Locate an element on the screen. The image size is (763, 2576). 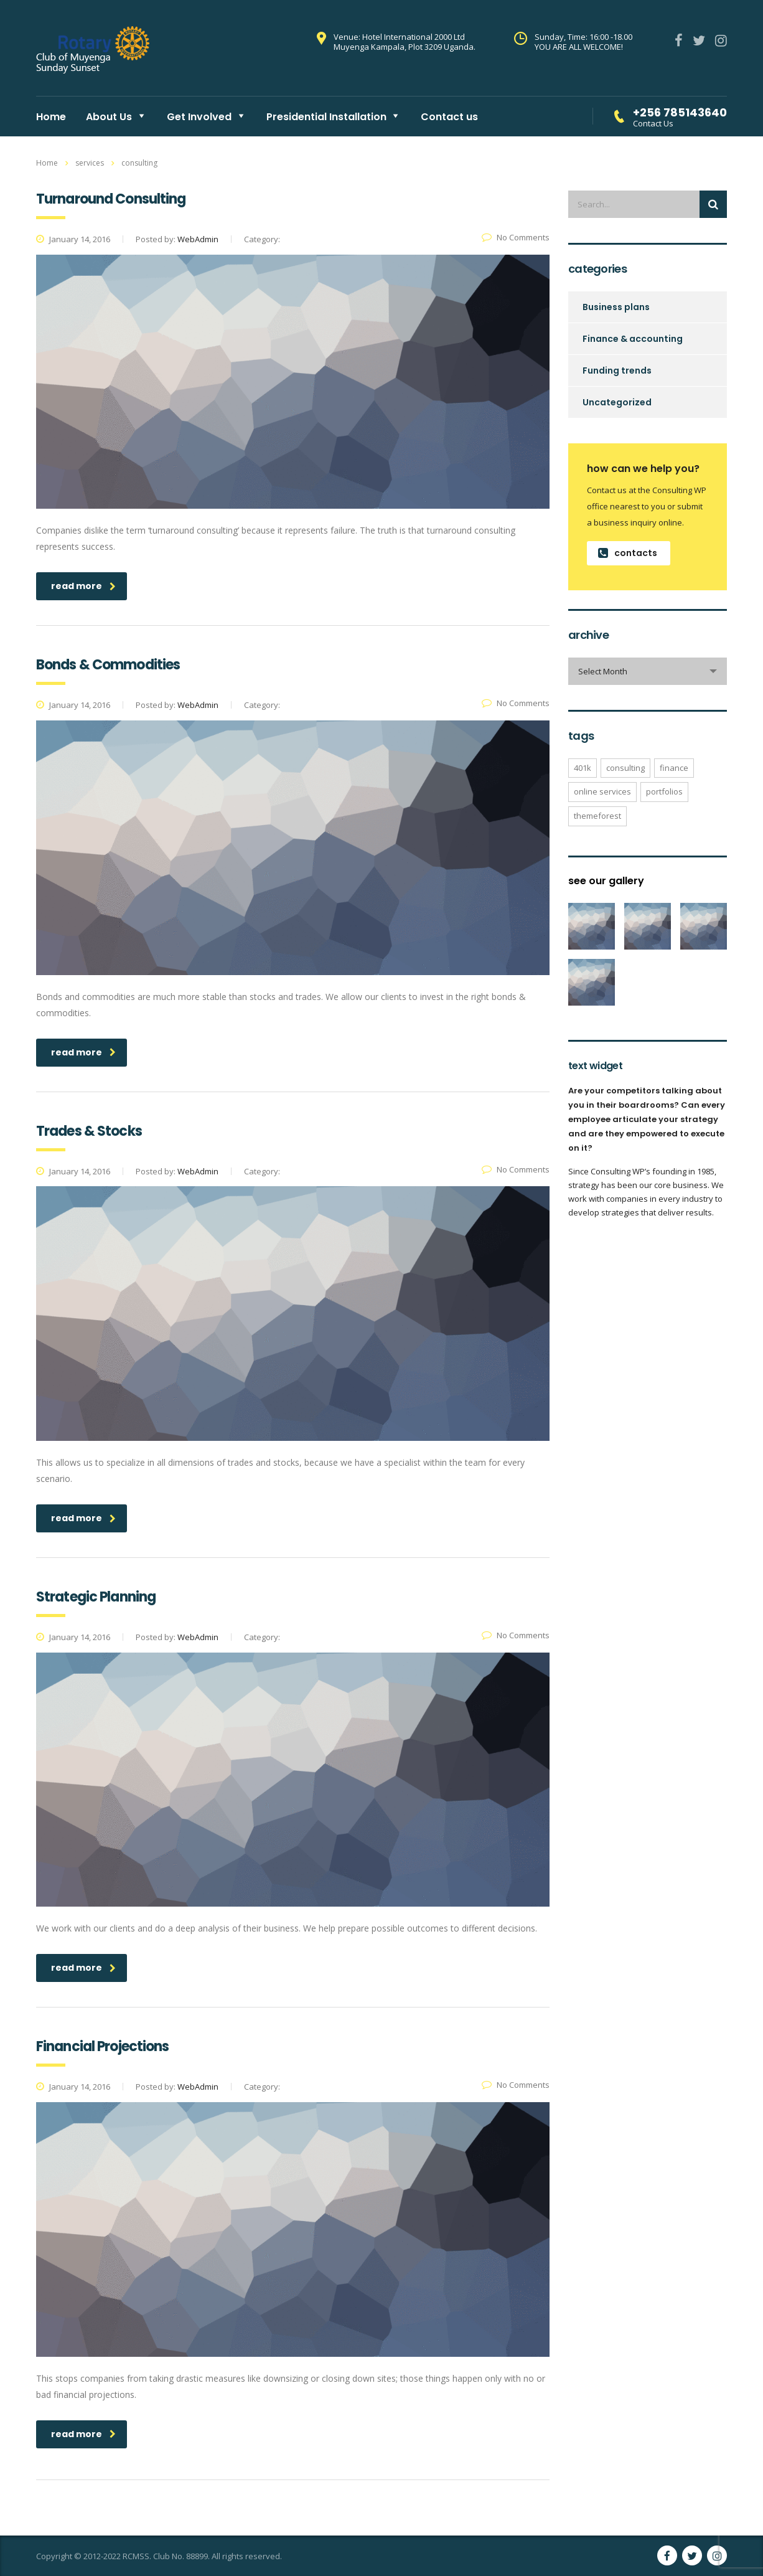
Finance & accounting is located at coordinates (633, 339).